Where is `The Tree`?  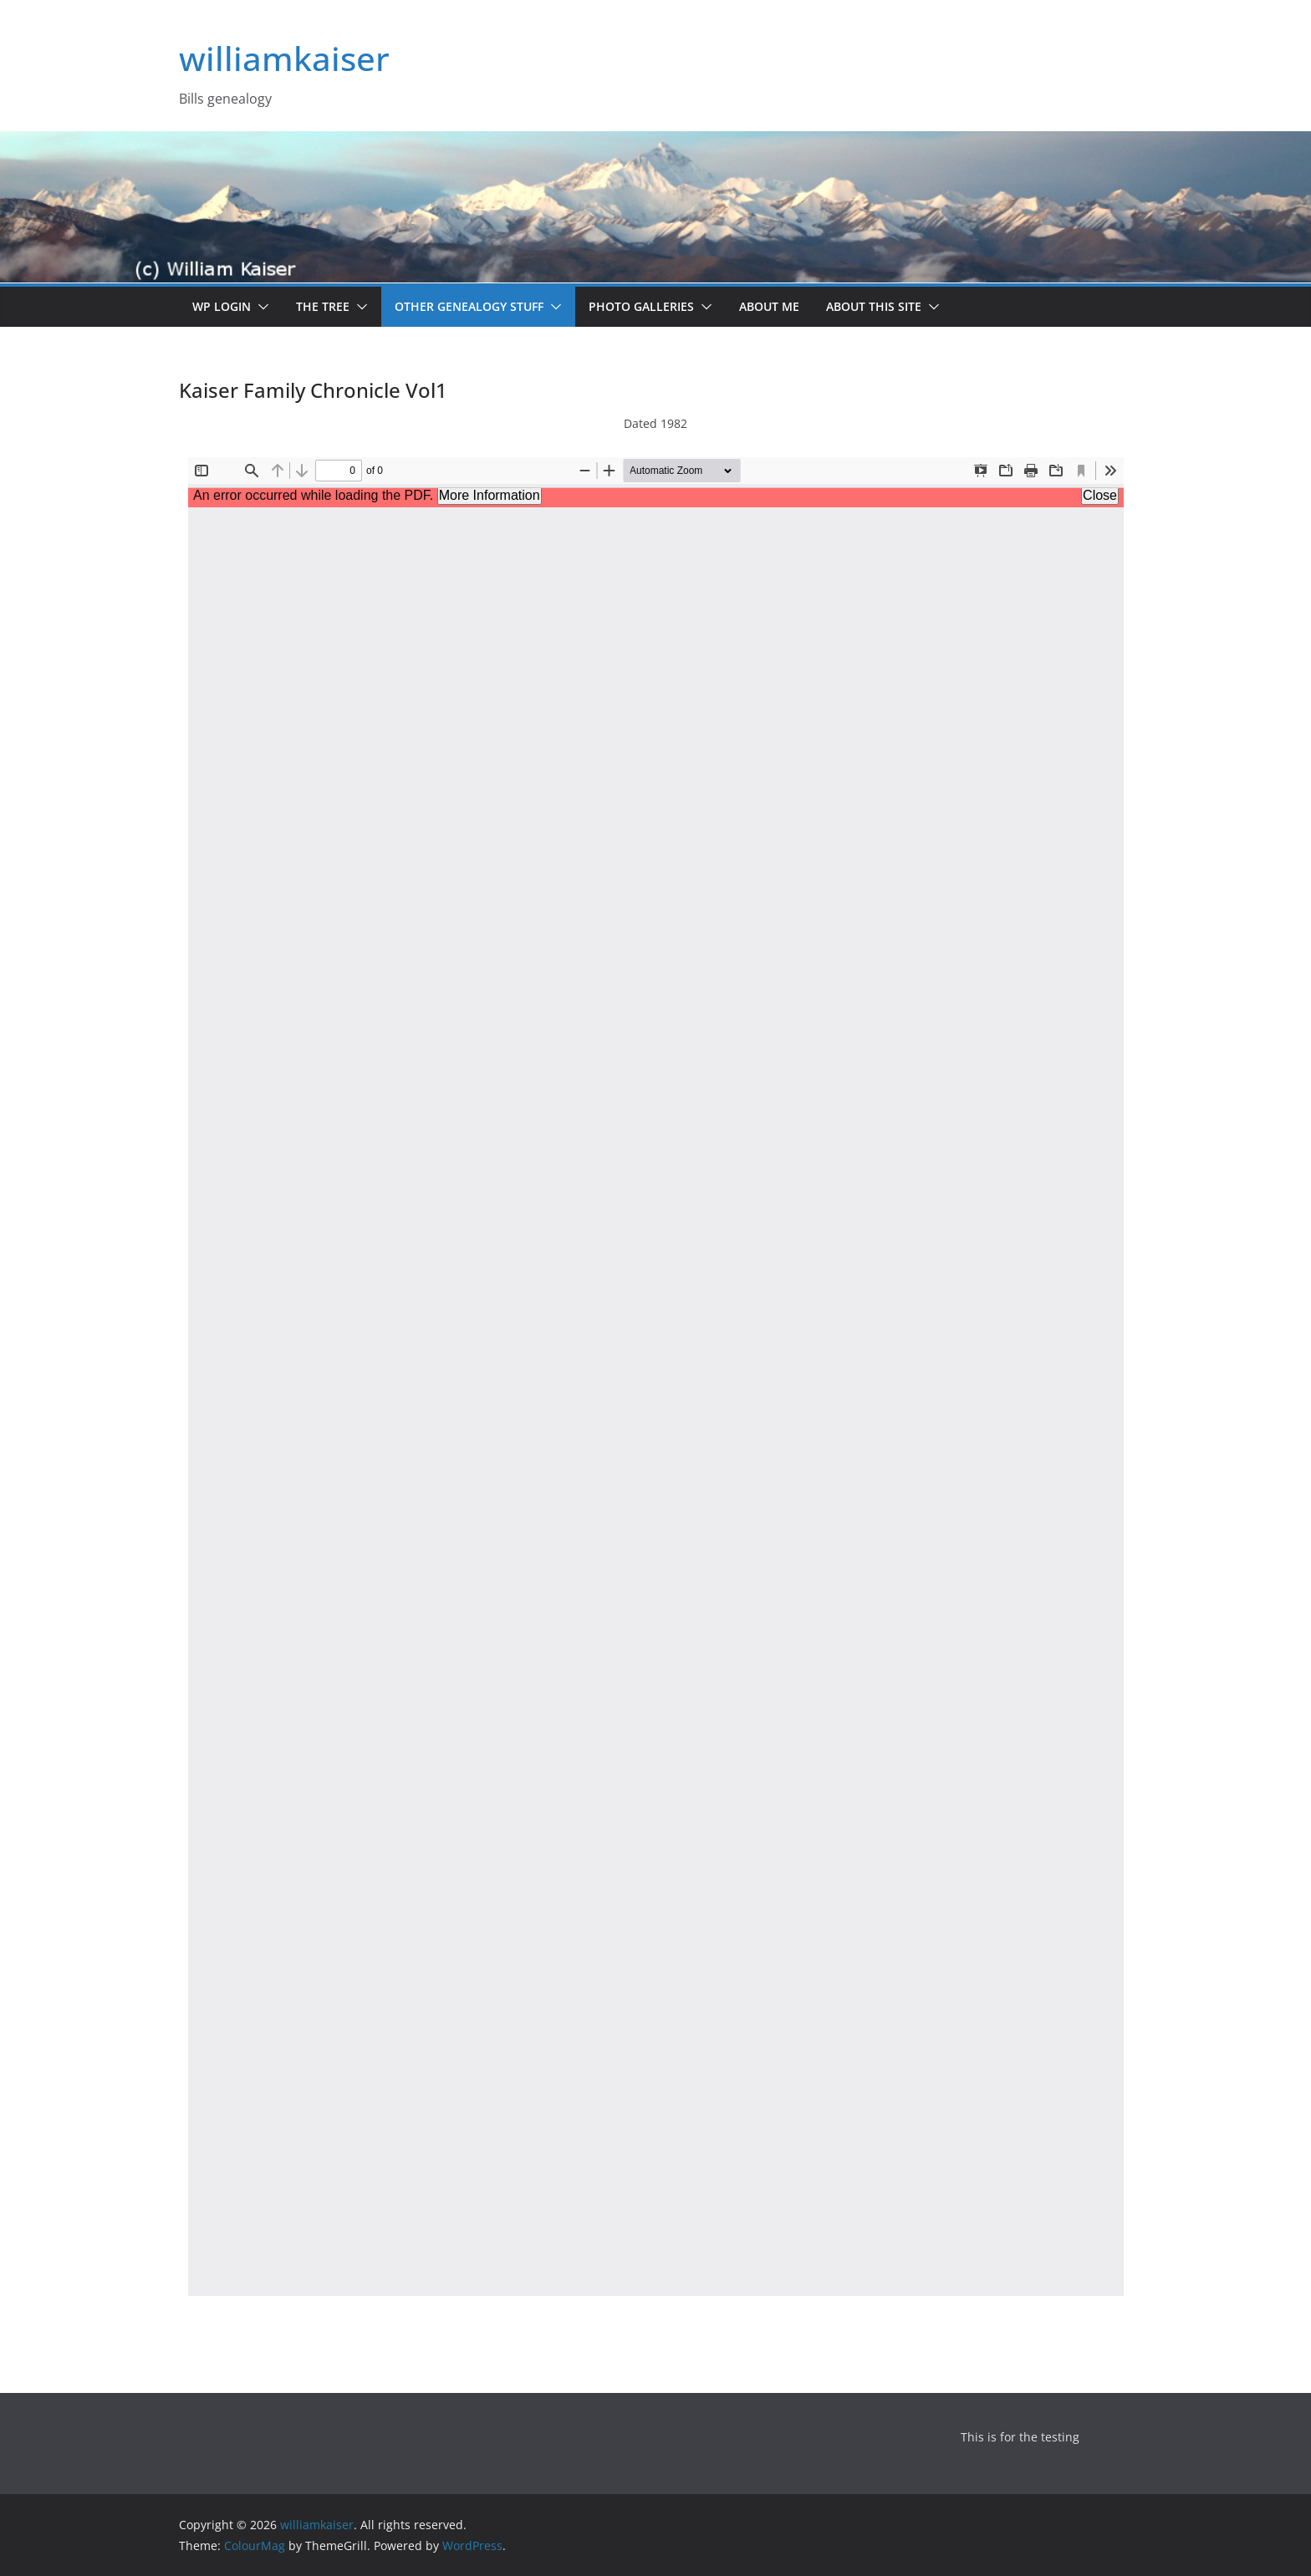
The Tree is located at coordinates (322, 306).